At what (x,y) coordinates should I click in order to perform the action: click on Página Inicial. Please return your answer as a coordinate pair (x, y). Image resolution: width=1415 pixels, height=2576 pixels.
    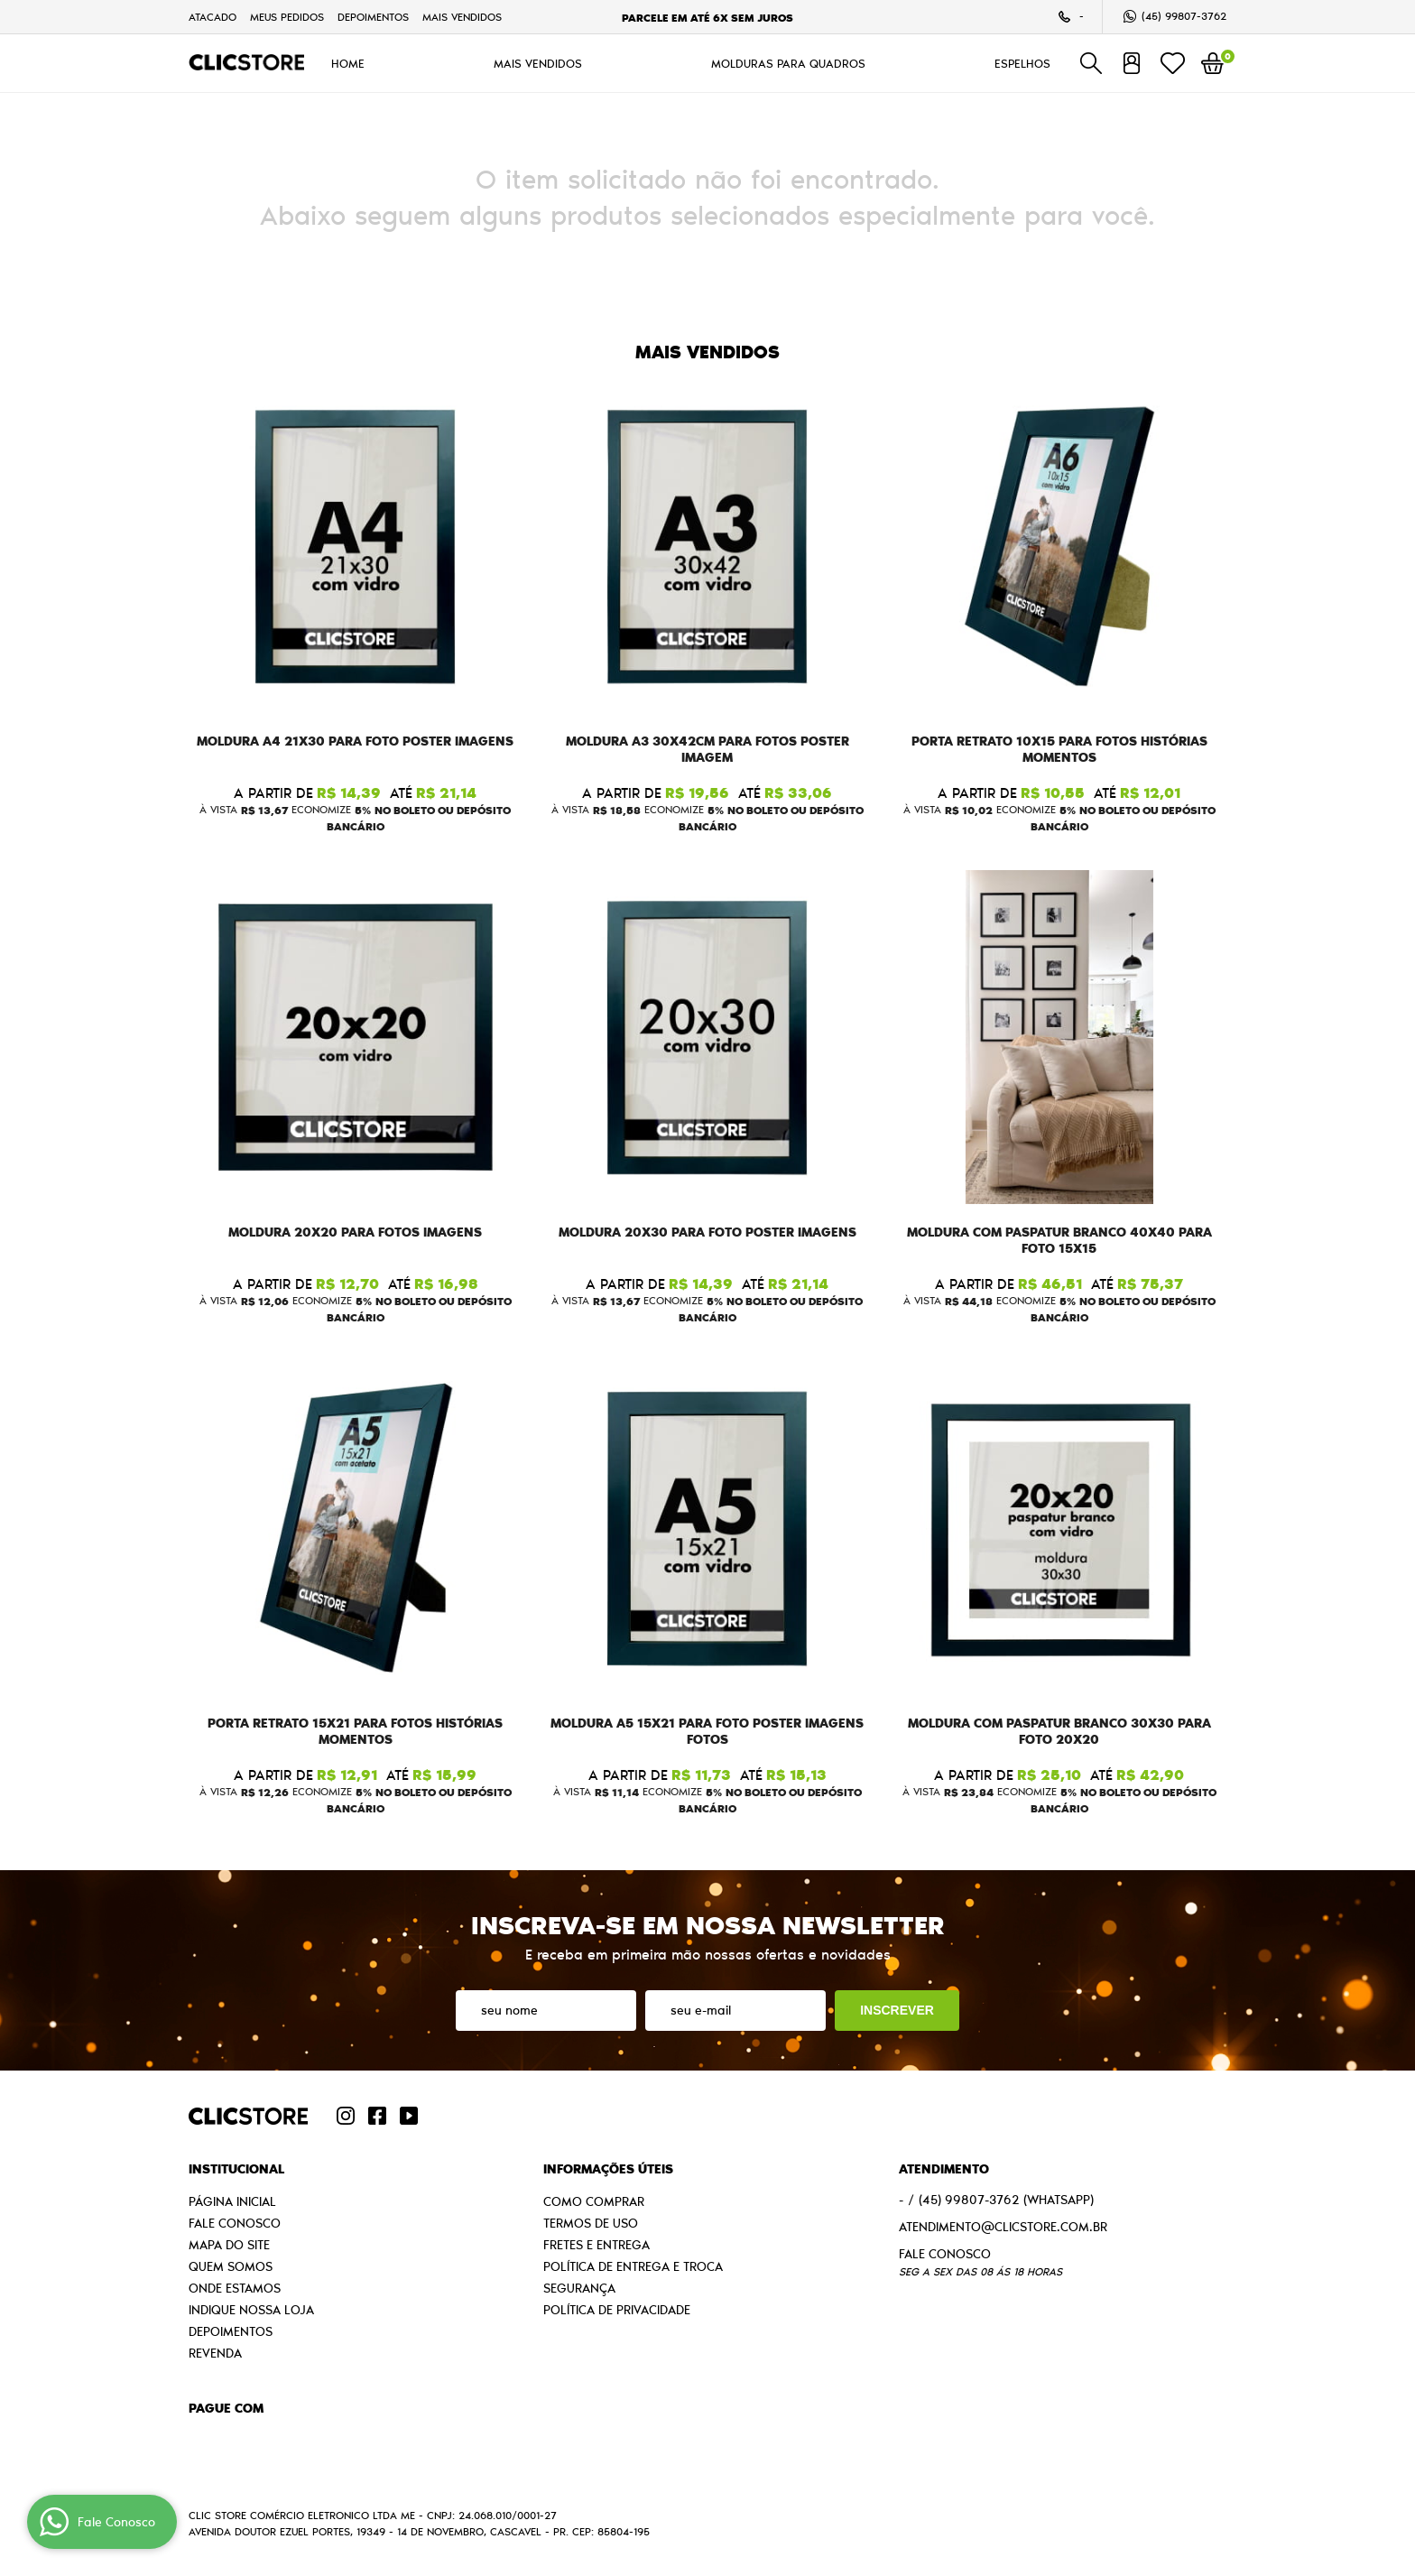
    Looking at the image, I should click on (232, 2201).